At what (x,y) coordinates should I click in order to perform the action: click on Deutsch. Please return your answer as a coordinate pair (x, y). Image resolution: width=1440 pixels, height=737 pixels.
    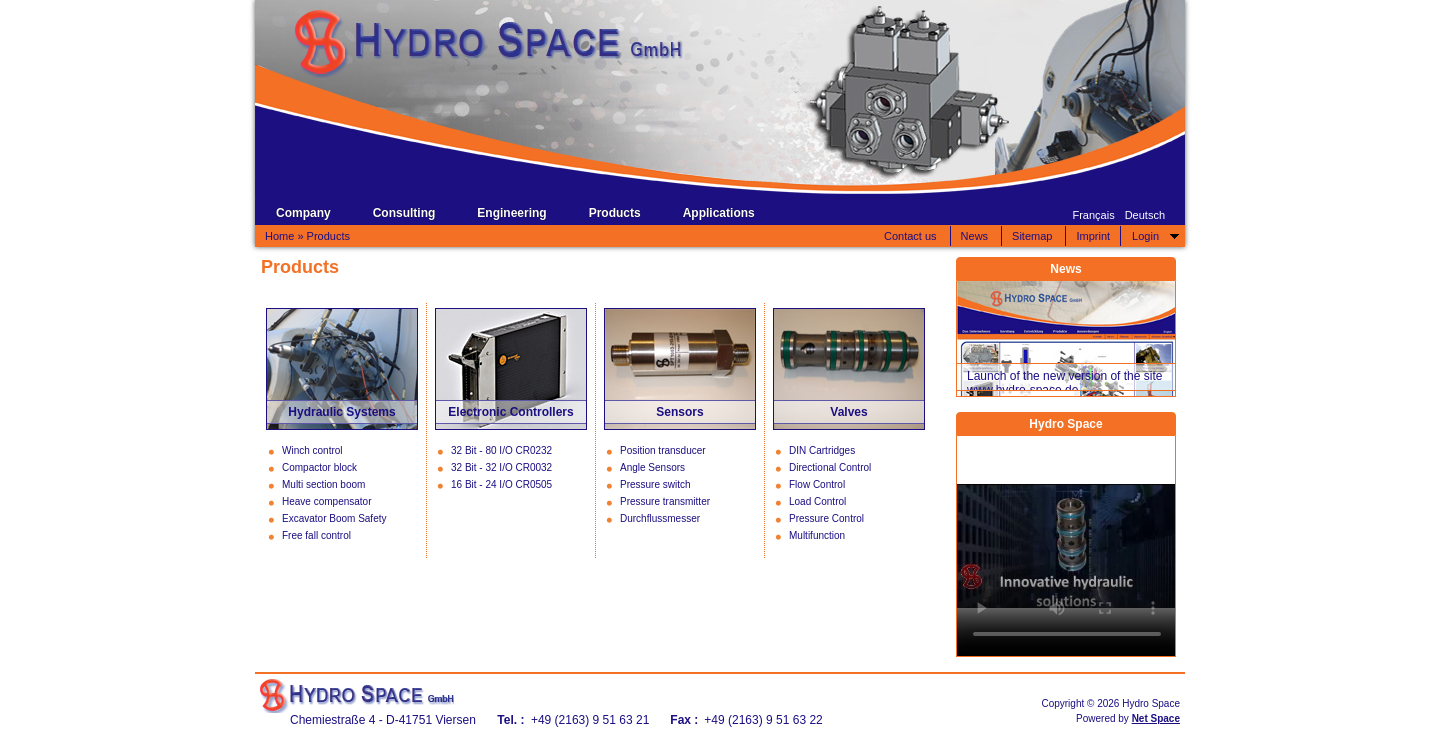
    Looking at the image, I should click on (1145, 215).